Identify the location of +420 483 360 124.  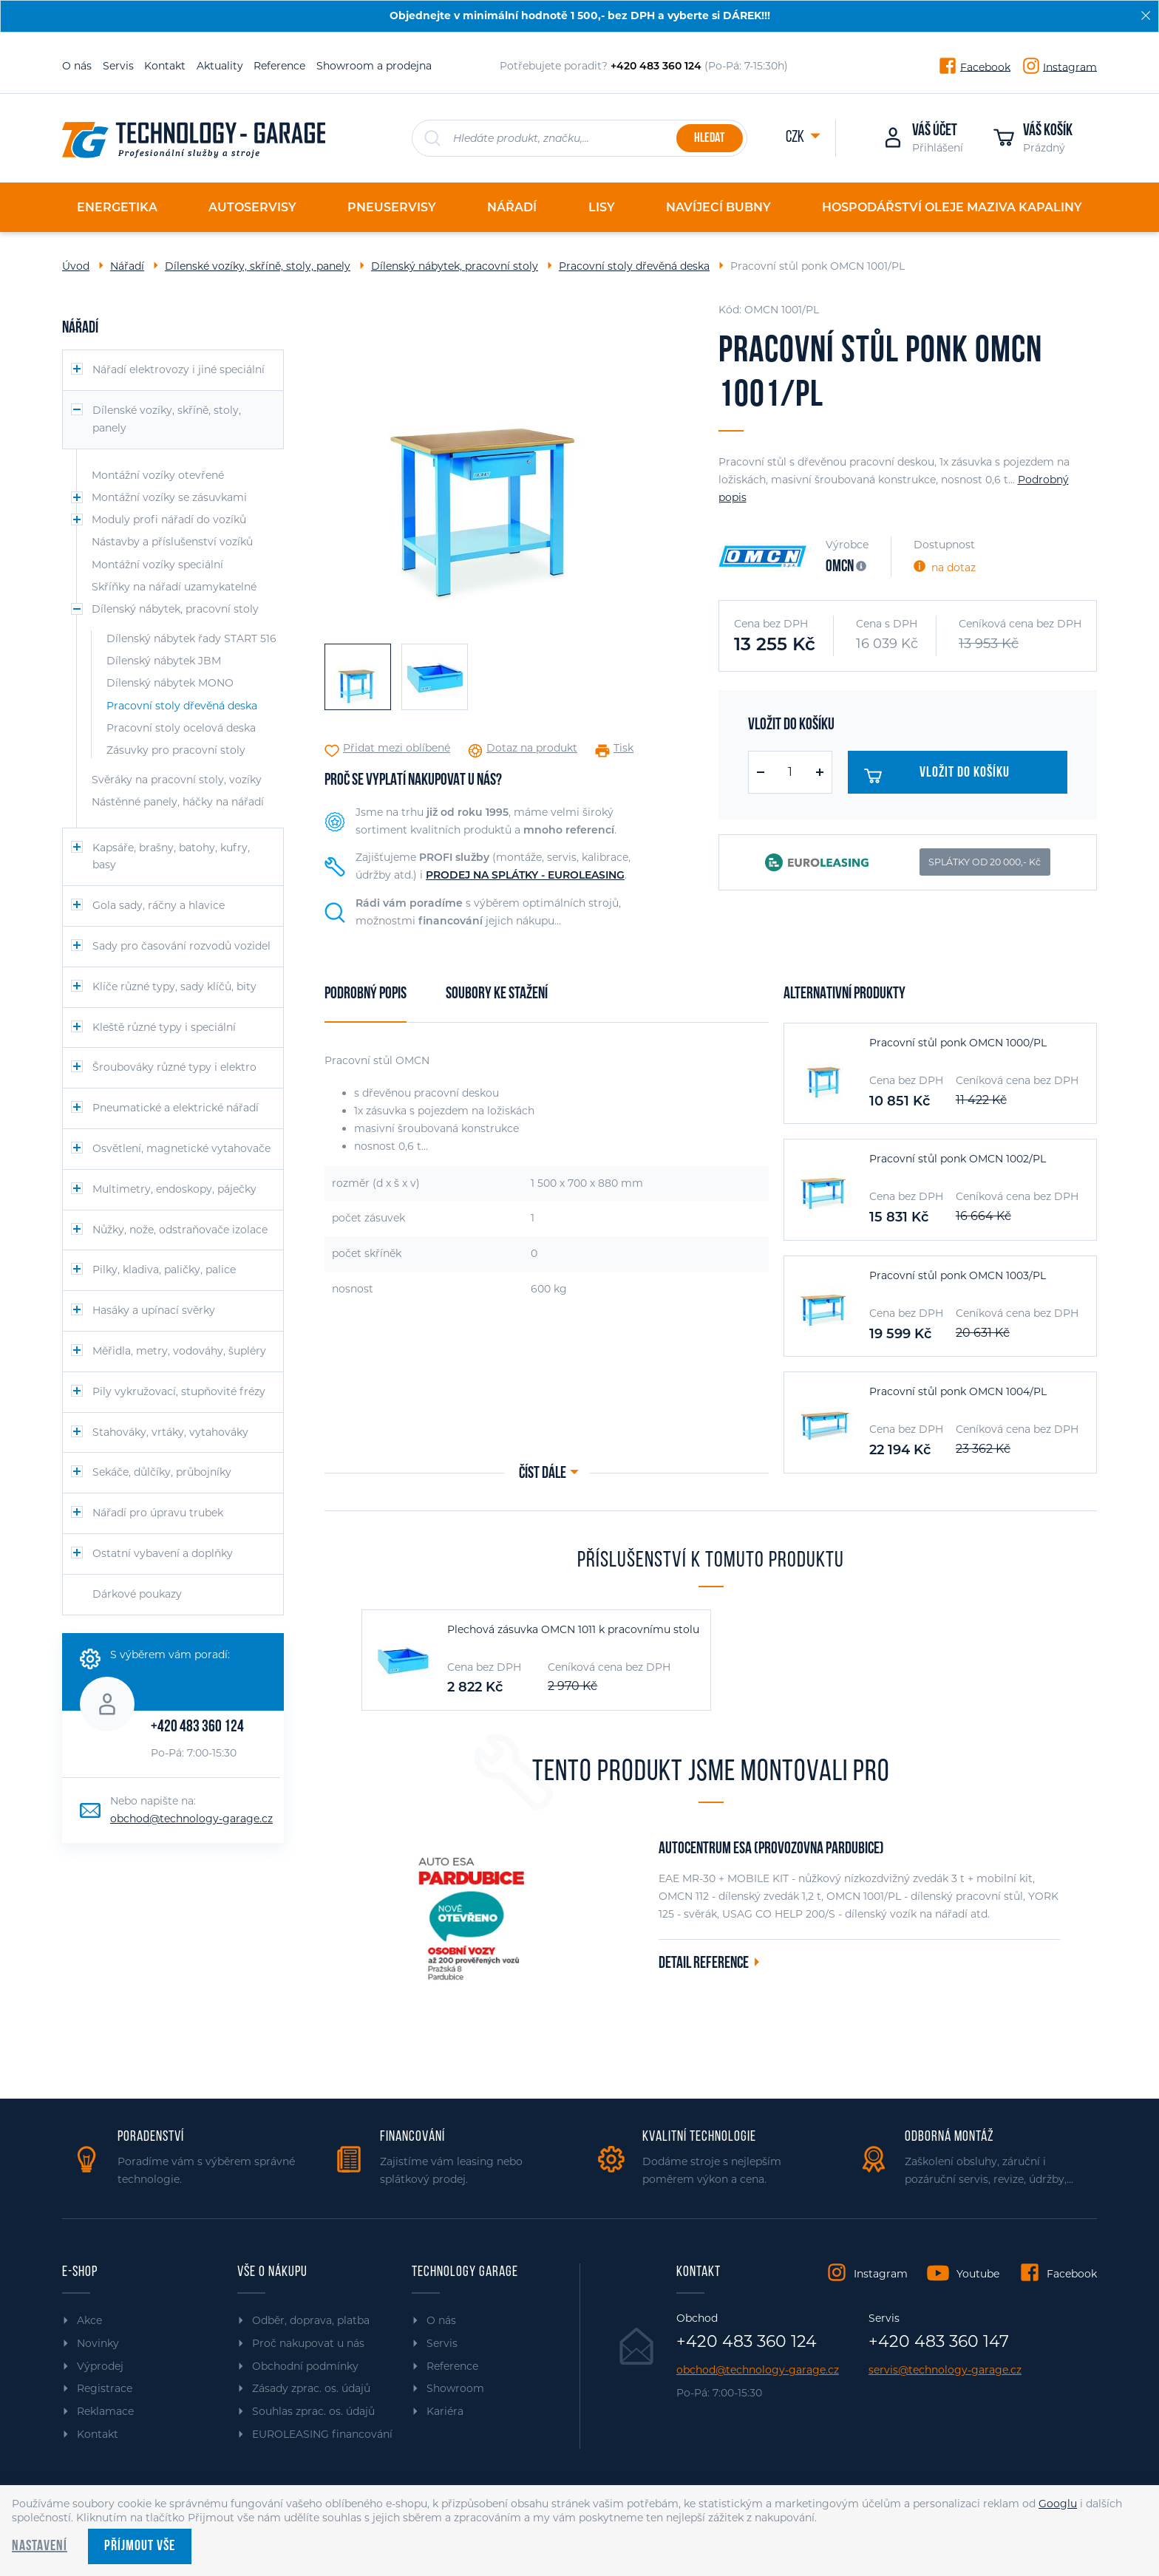
(197, 1727).